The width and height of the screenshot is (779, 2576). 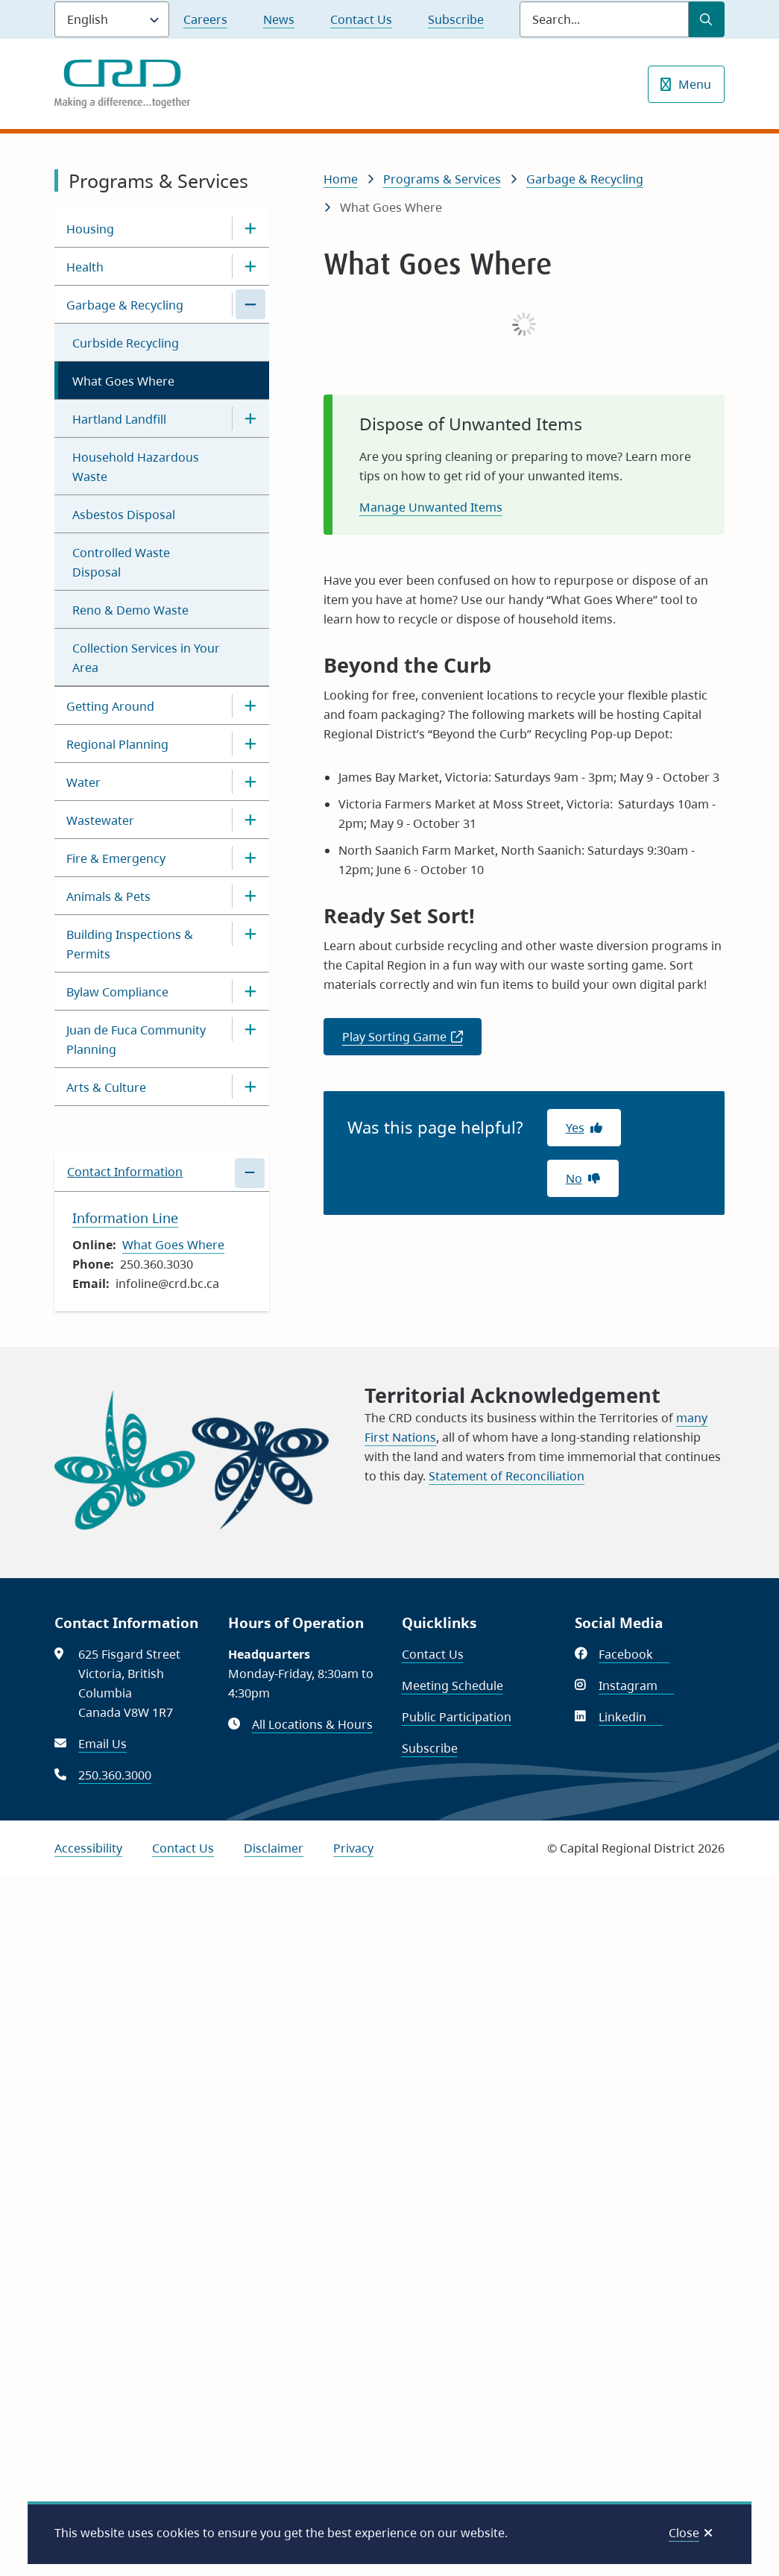 What do you see at coordinates (124, 305) in the screenshot?
I see `Garbage & Recycling` at bounding box center [124, 305].